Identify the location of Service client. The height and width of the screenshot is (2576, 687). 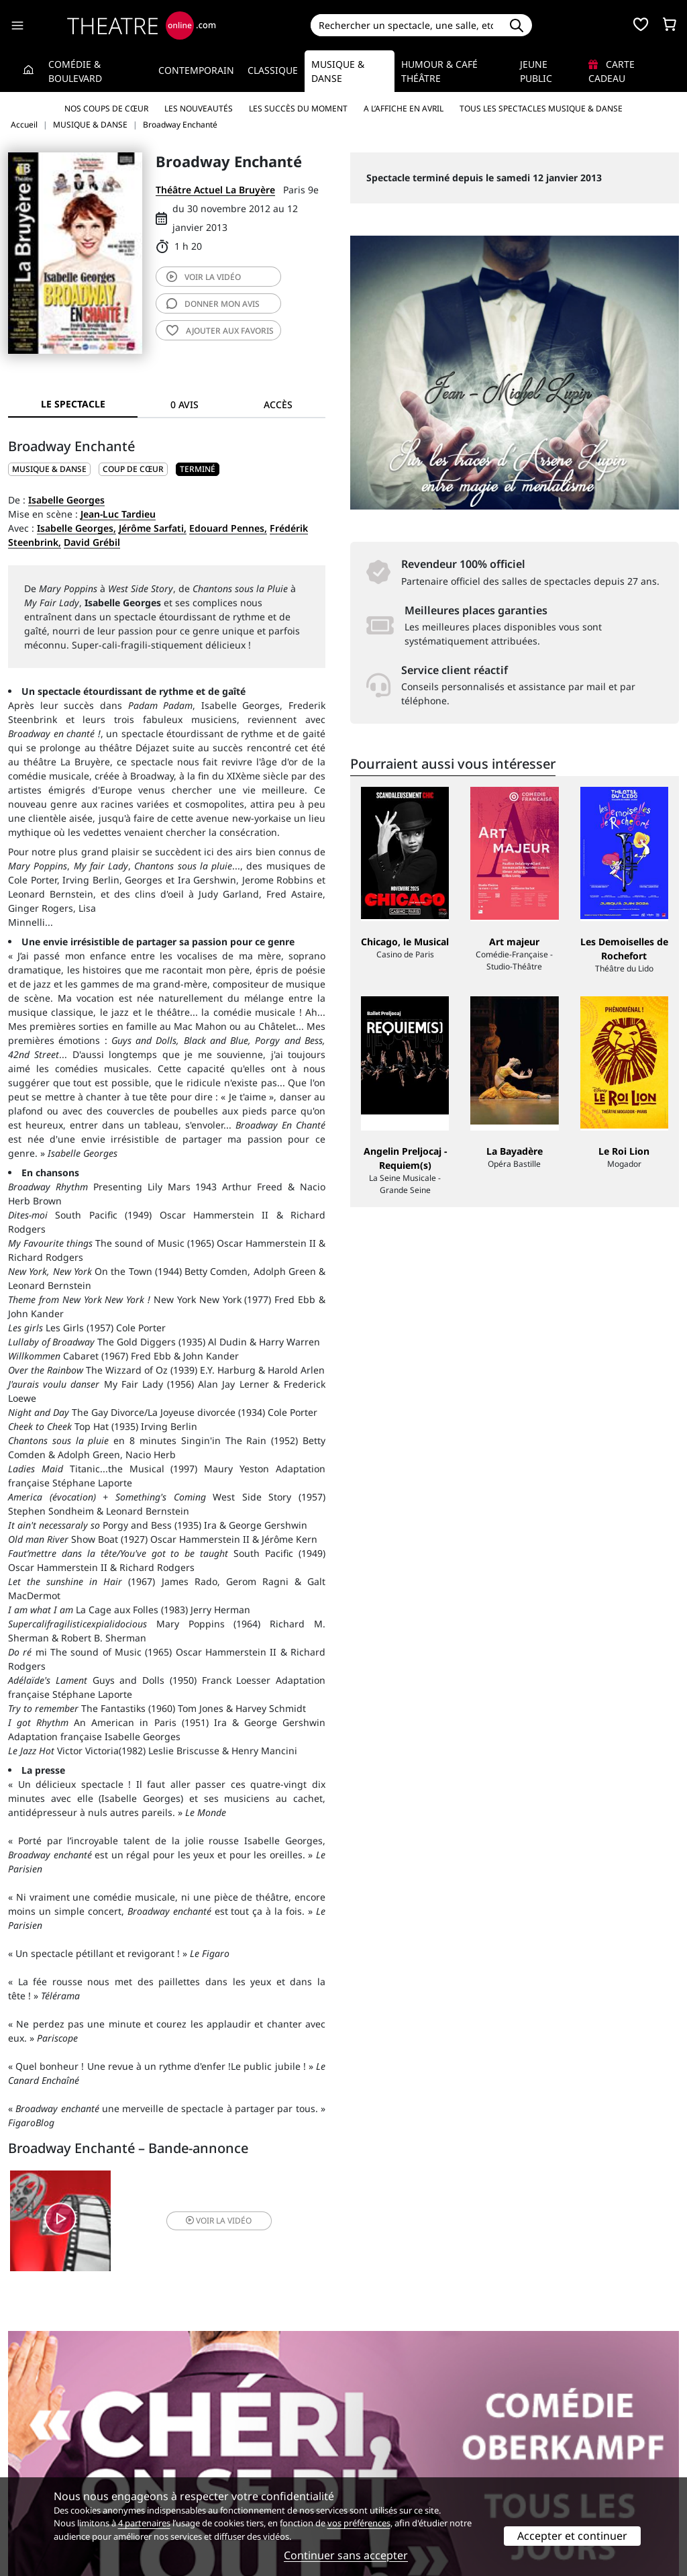
(210, 2436).